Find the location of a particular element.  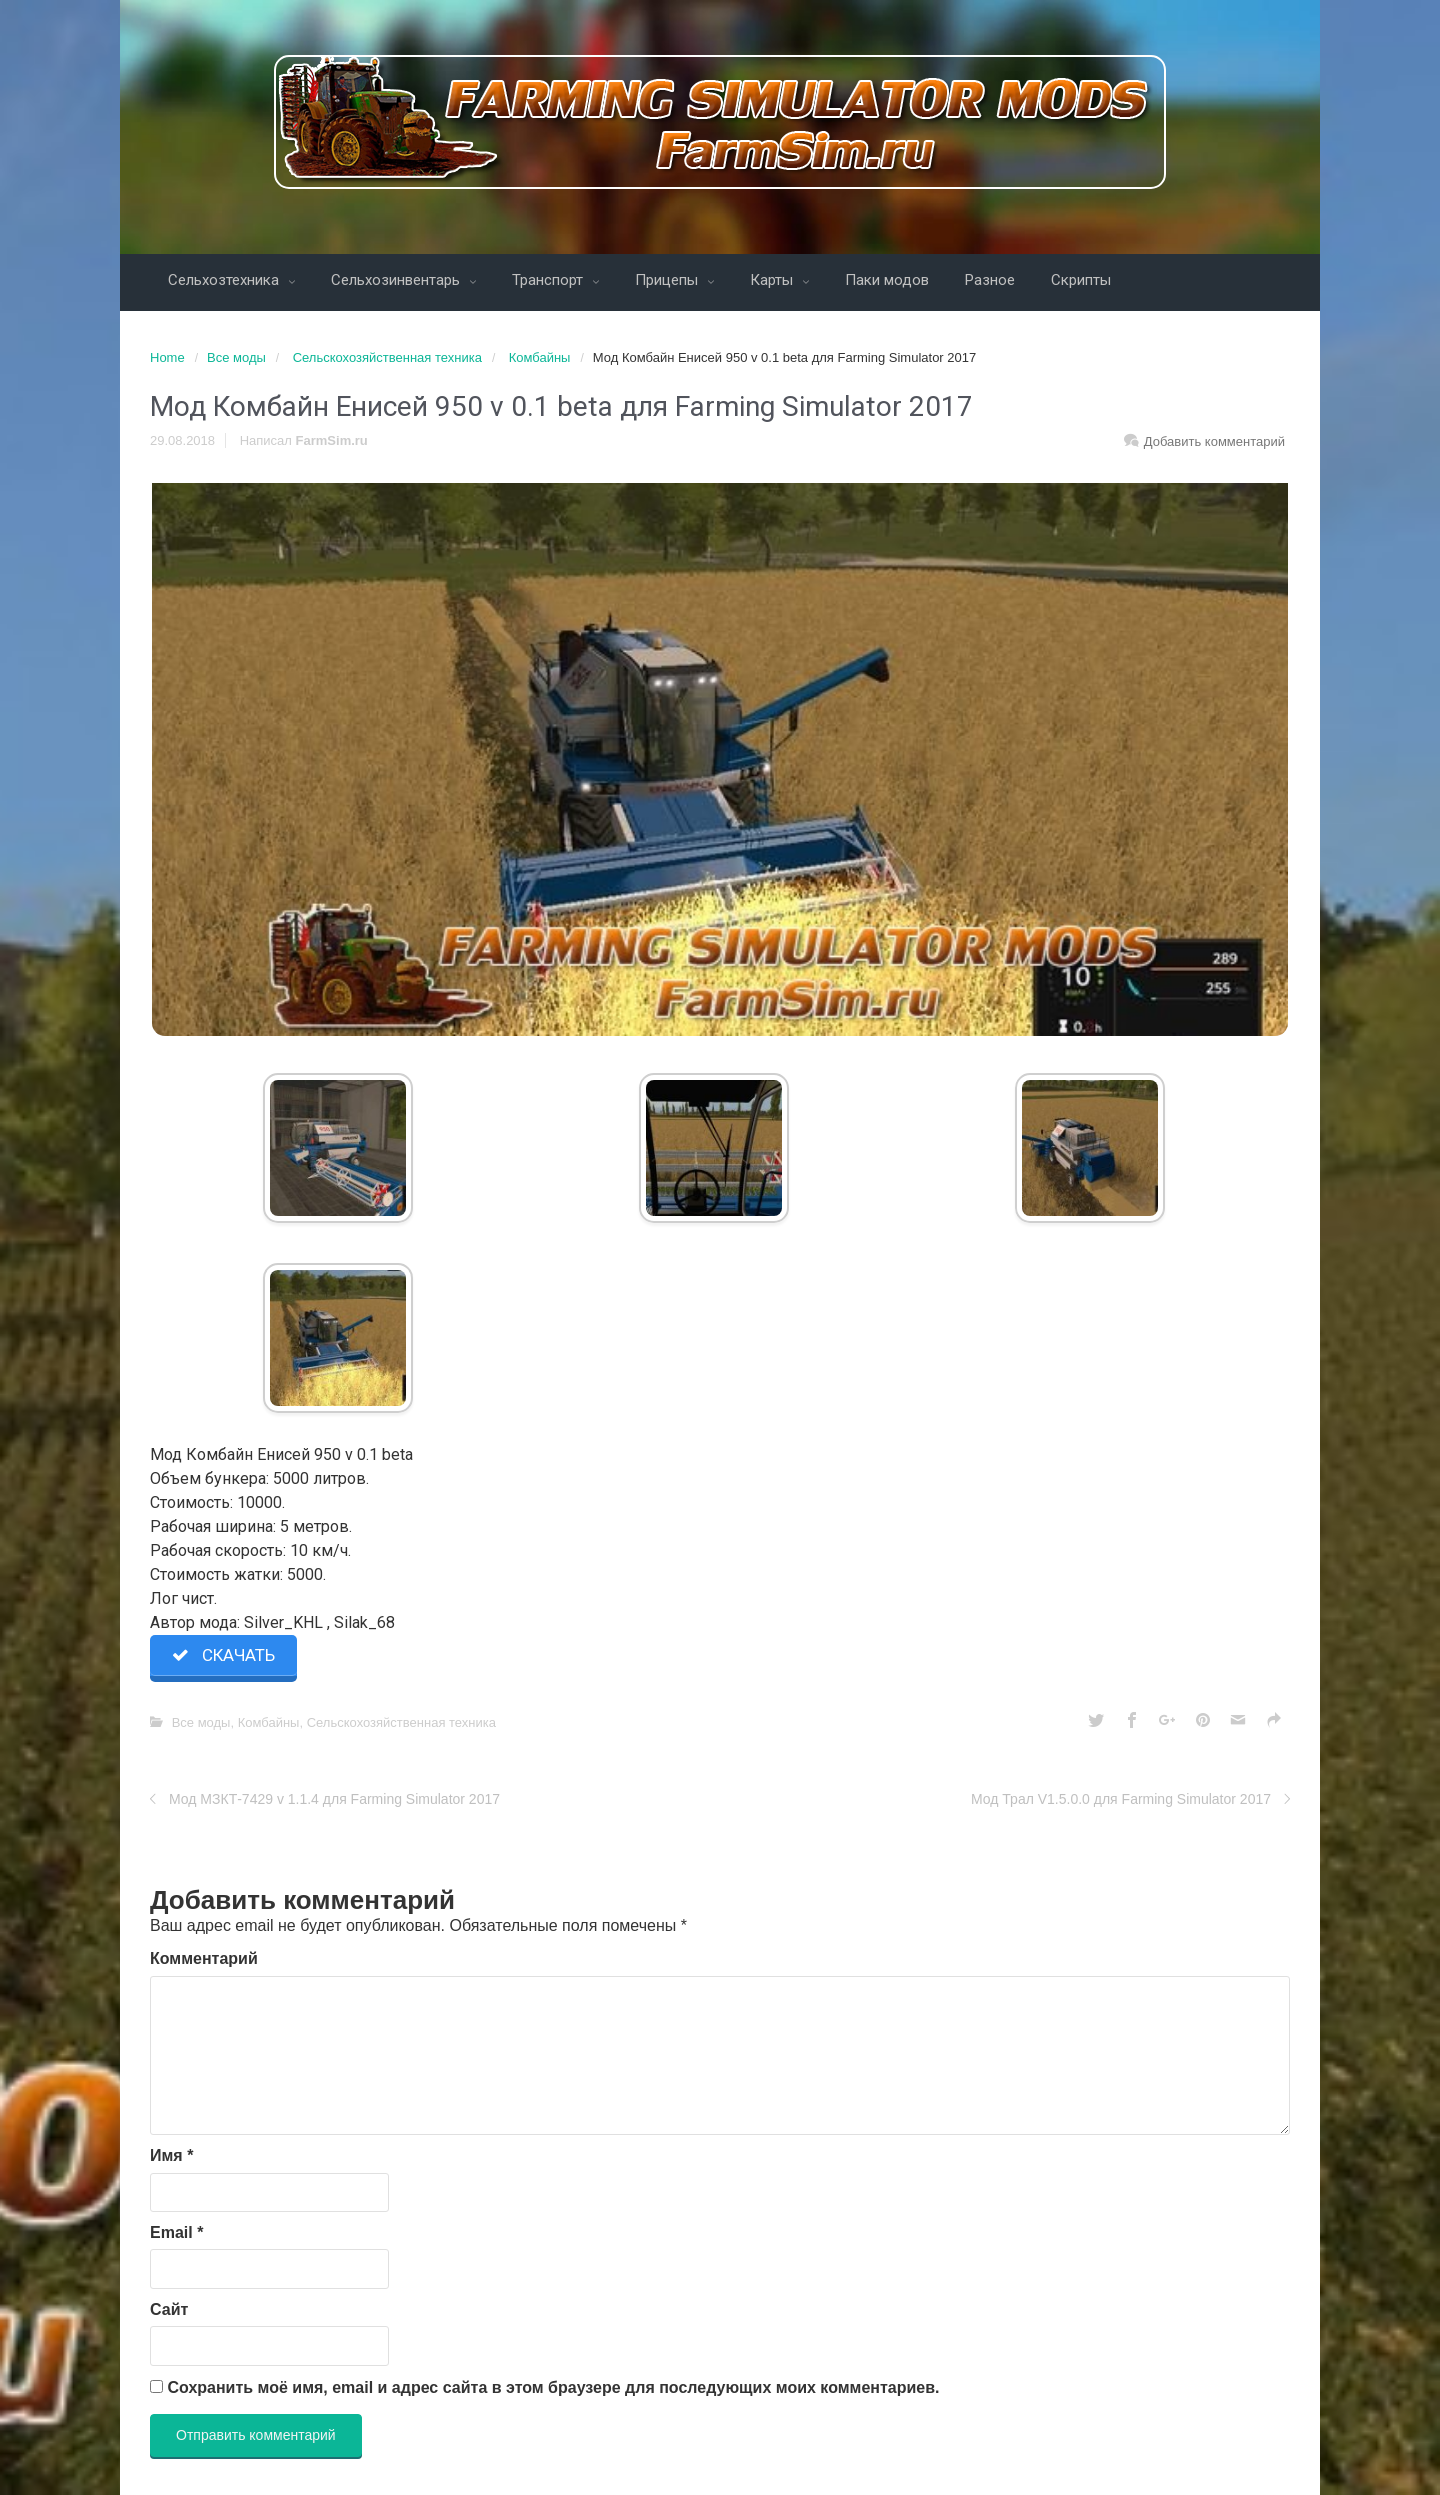

Мод Трал V1.5.0.0 для Farming Simulator 2017 is located at coordinates (1121, 1799).